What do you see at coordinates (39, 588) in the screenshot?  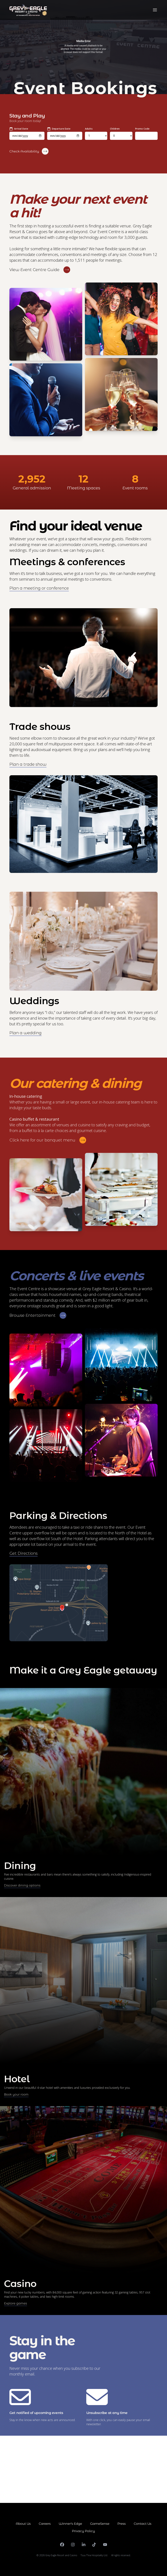 I see `[Plan a meeting or conference]` at bounding box center [39, 588].